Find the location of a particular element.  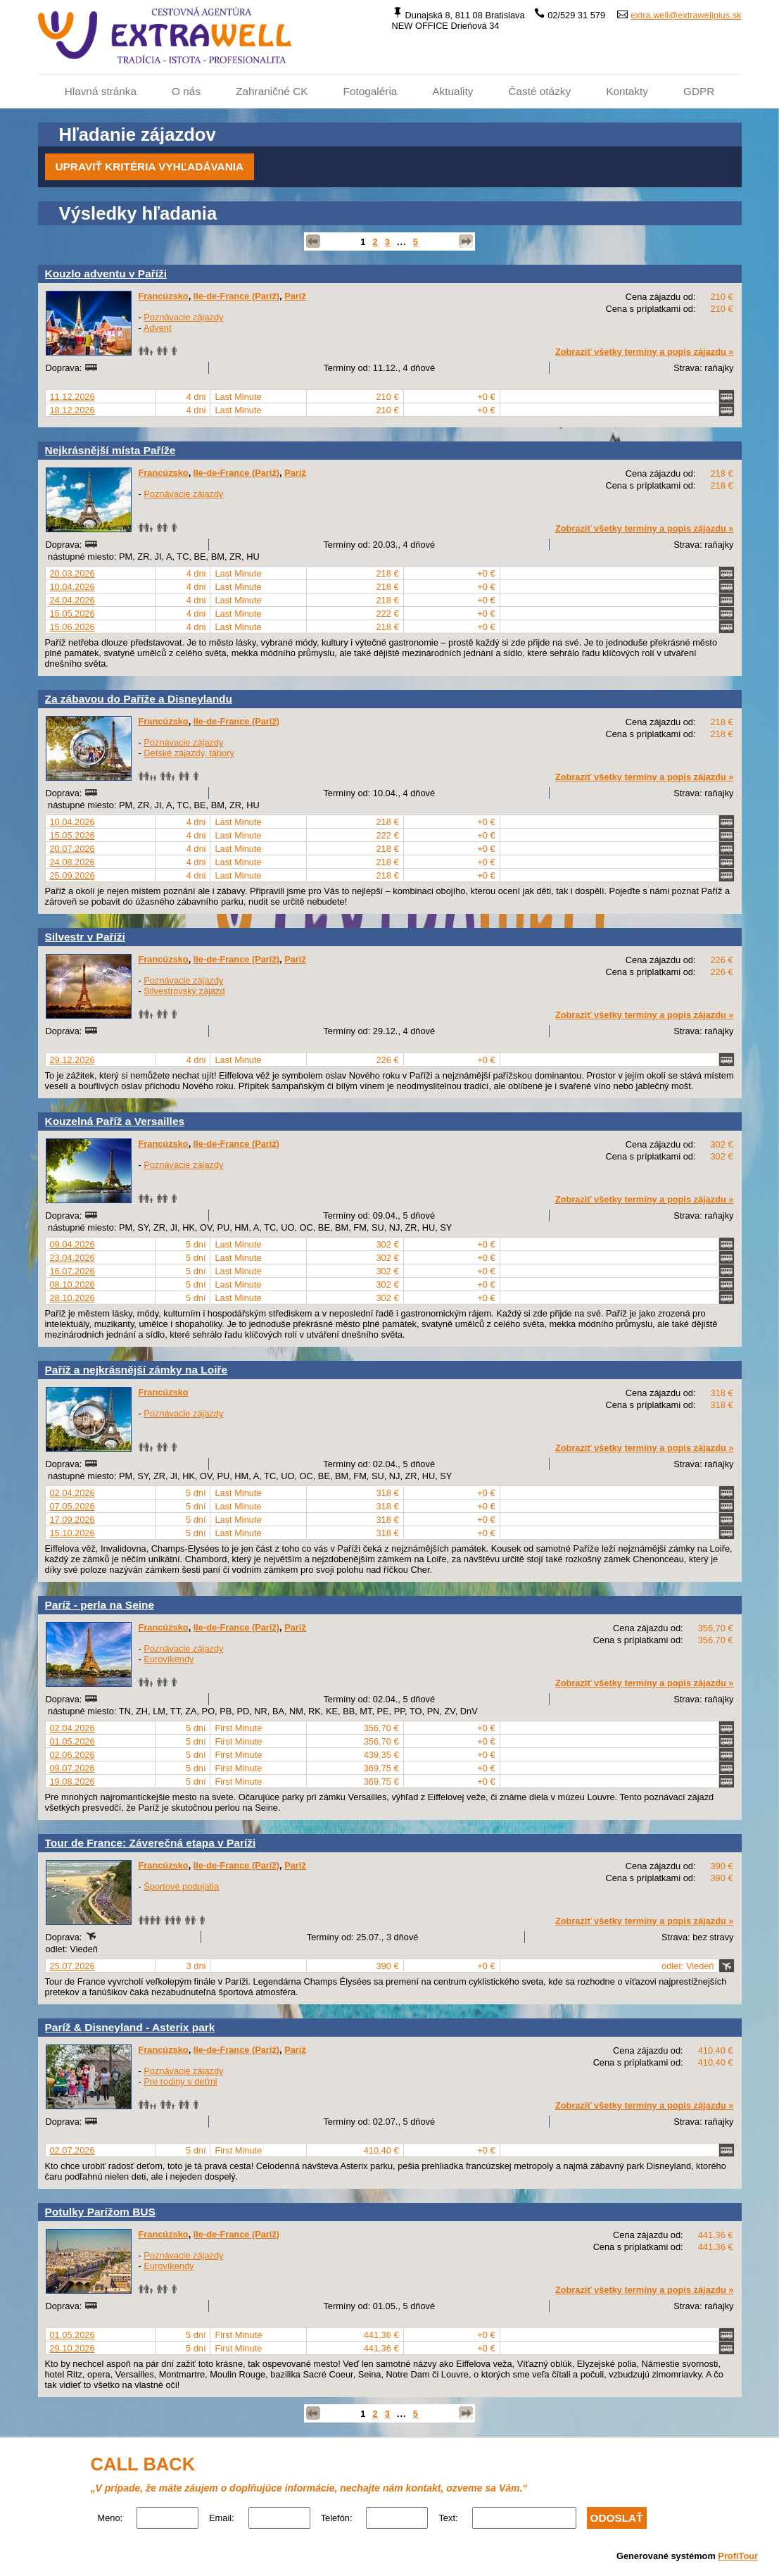

Tour de France: Záverečná etapa v Paríži is located at coordinates (150, 1843).